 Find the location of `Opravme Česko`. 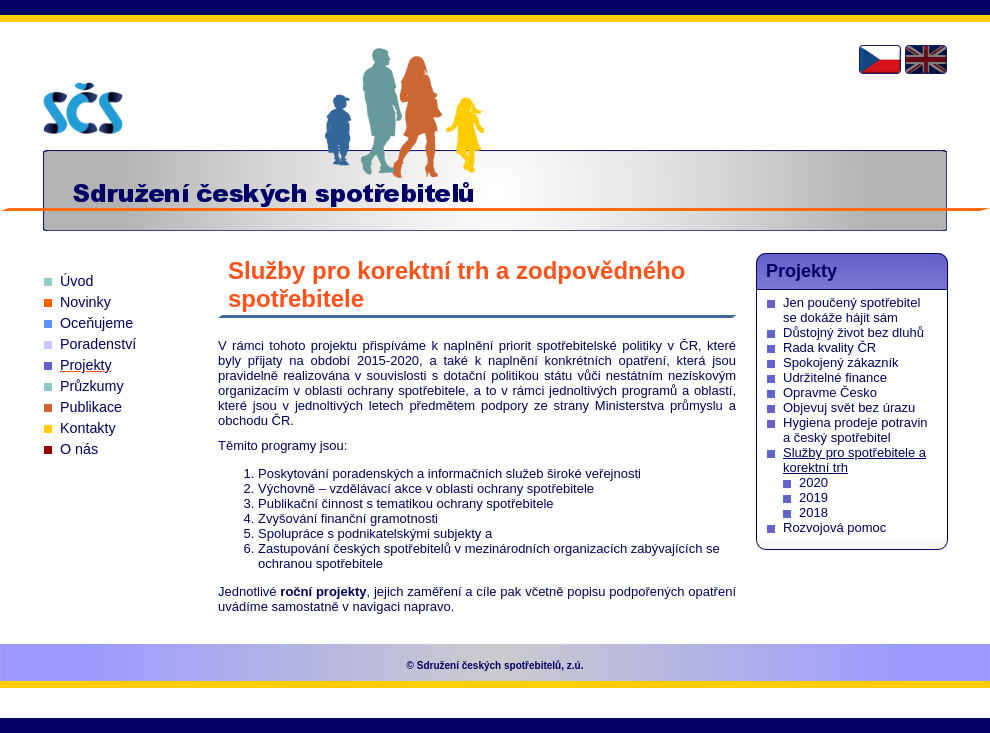

Opravme Česko is located at coordinates (830, 392).